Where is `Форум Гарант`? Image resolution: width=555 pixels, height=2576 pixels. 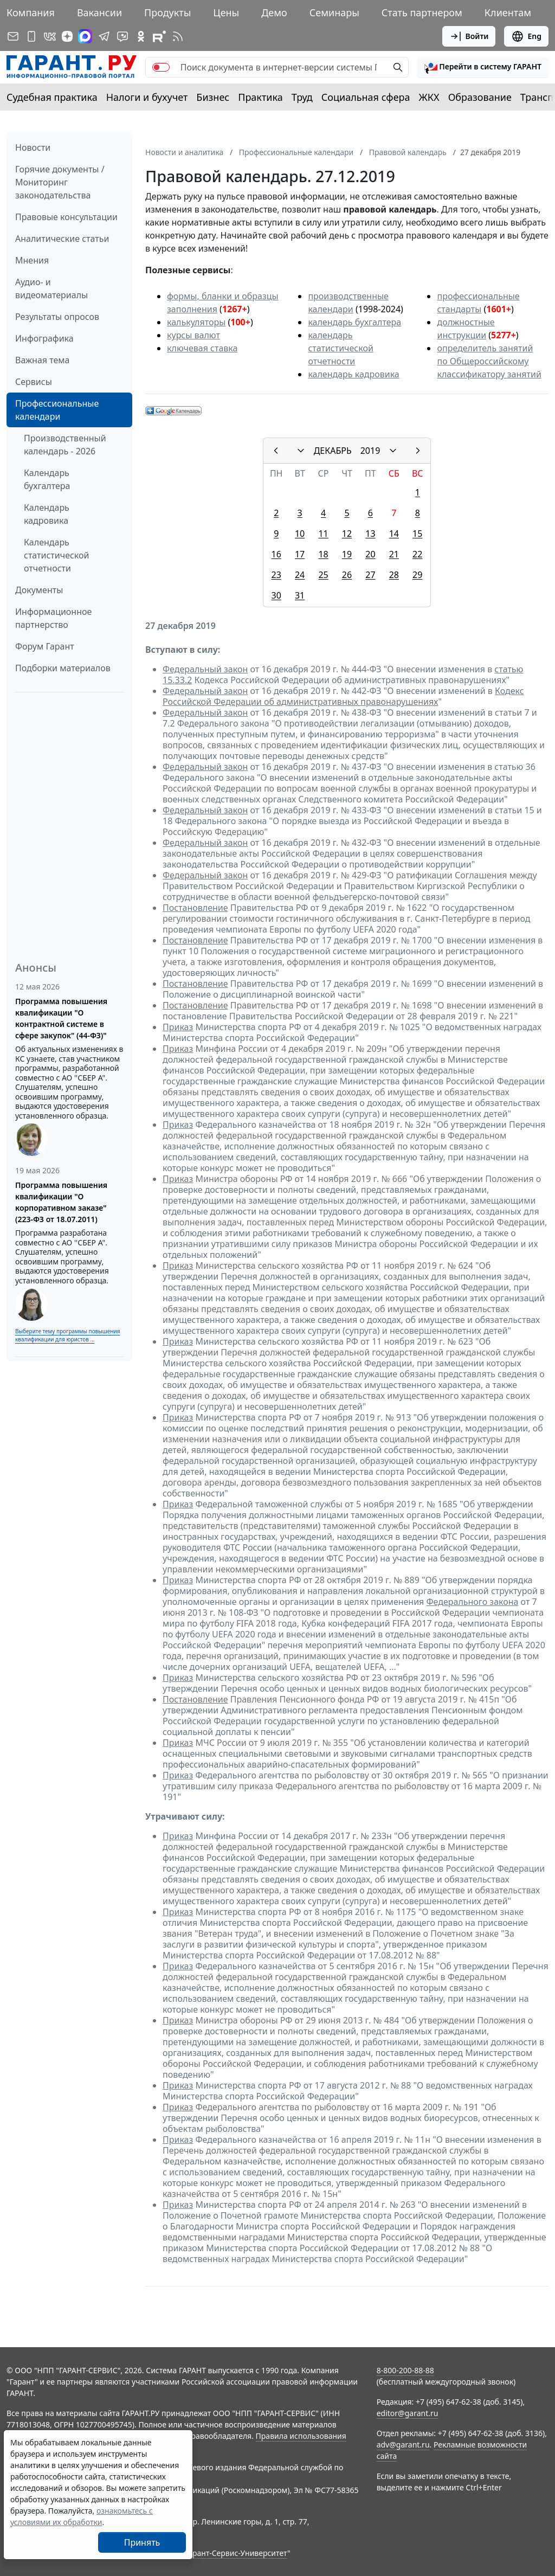 Форум Гарант is located at coordinates (44, 646).